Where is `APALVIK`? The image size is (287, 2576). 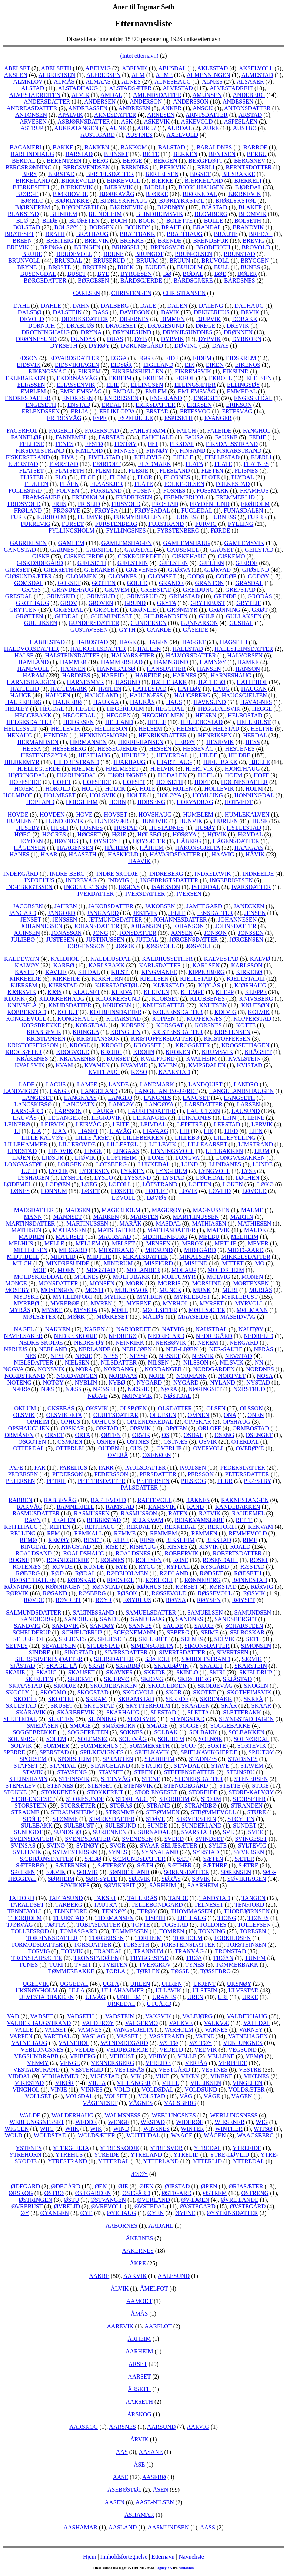
APALVIK is located at coordinates (70, 115).